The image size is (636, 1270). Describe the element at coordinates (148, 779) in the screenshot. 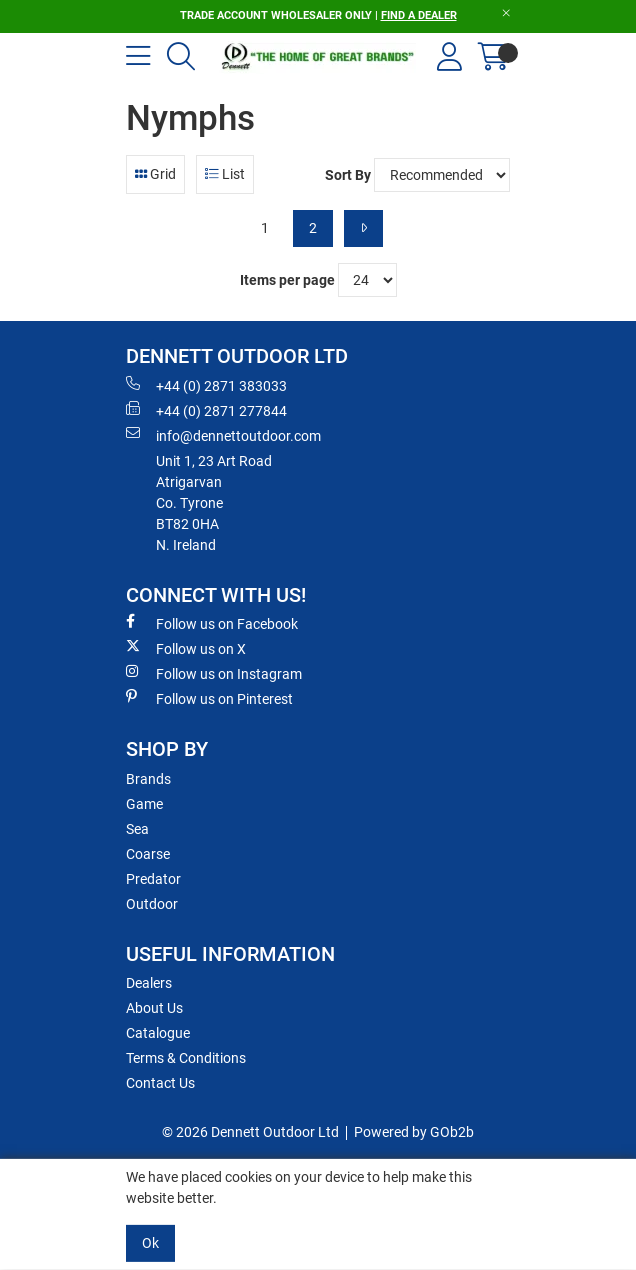

I see `Brands` at that location.